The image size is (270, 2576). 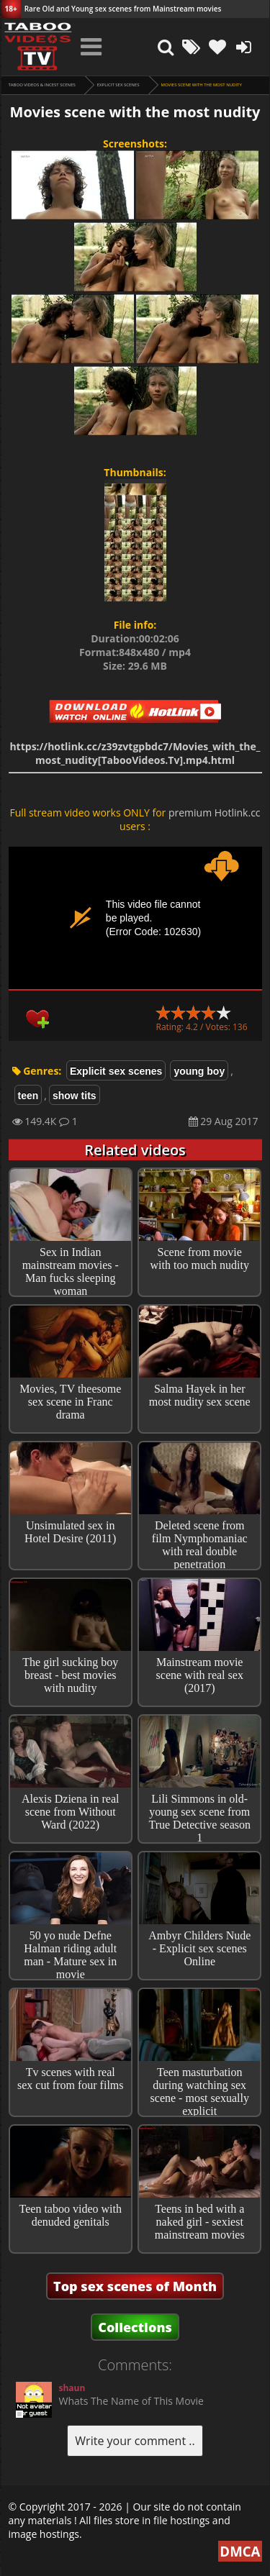 What do you see at coordinates (72, 2388) in the screenshot?
I see `shaun` at bounding box center [72, 2388].